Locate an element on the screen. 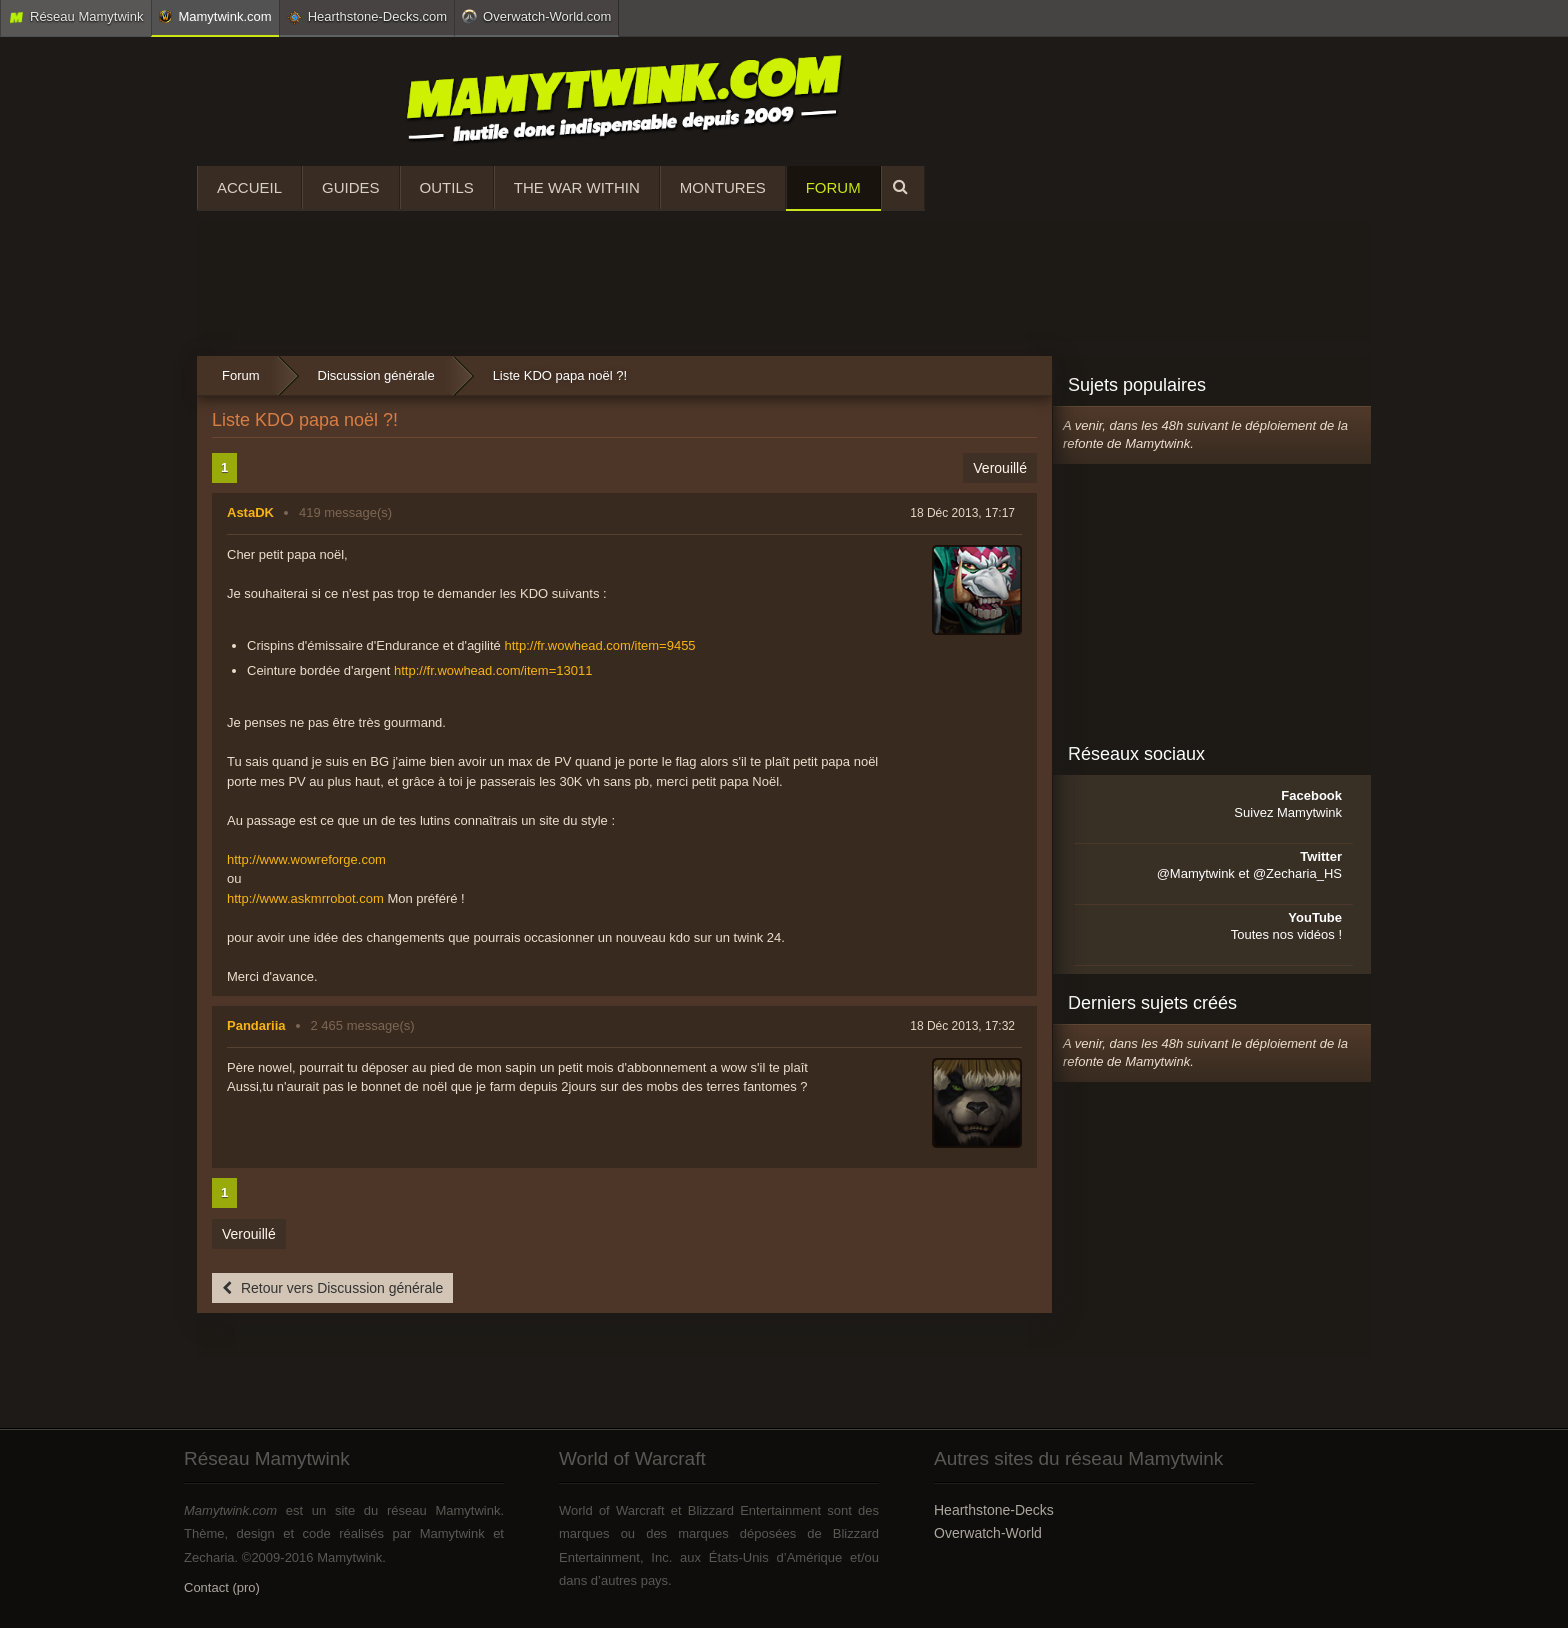  18 Déc 2013, 17:17 is located at coordinates (962, 513).